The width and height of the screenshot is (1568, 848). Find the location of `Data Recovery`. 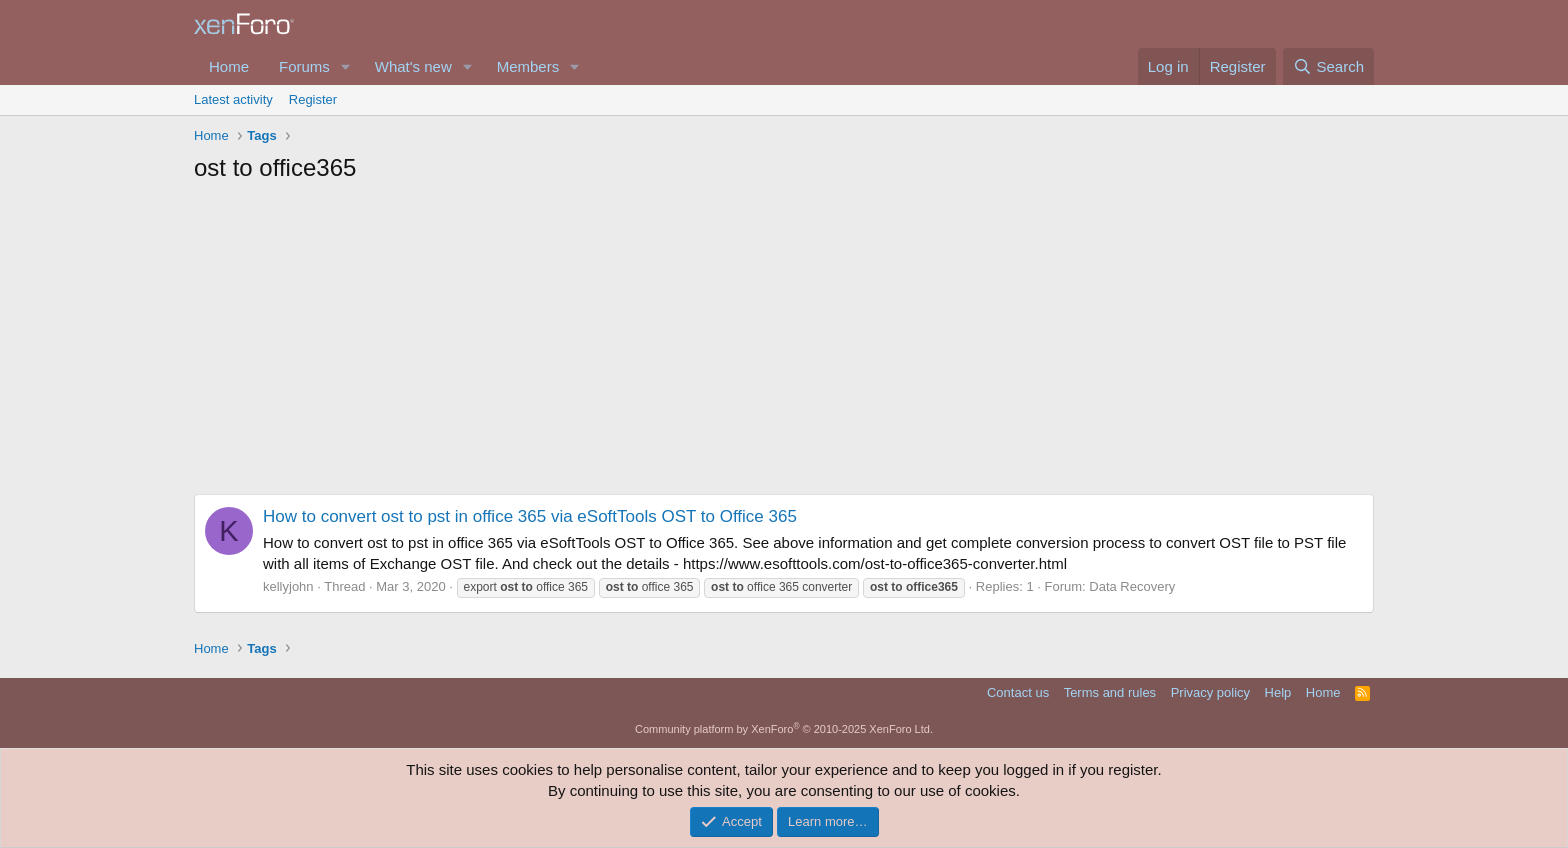

Data Recovery is located at coordinates (1132, 586).